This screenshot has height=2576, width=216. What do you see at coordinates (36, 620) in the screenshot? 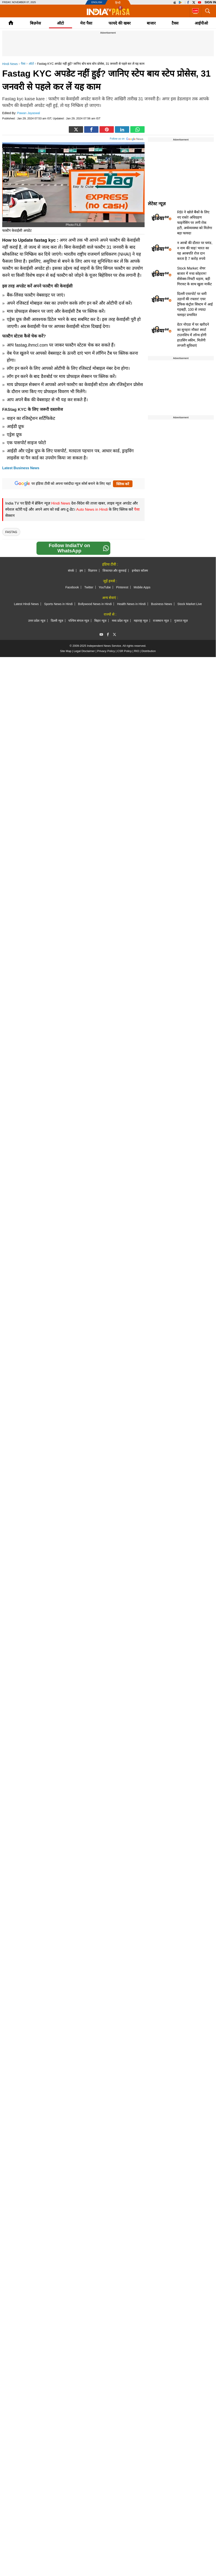
I see `उत्तर प्रदेश न्यूज़` at bounding box center [36, 620].